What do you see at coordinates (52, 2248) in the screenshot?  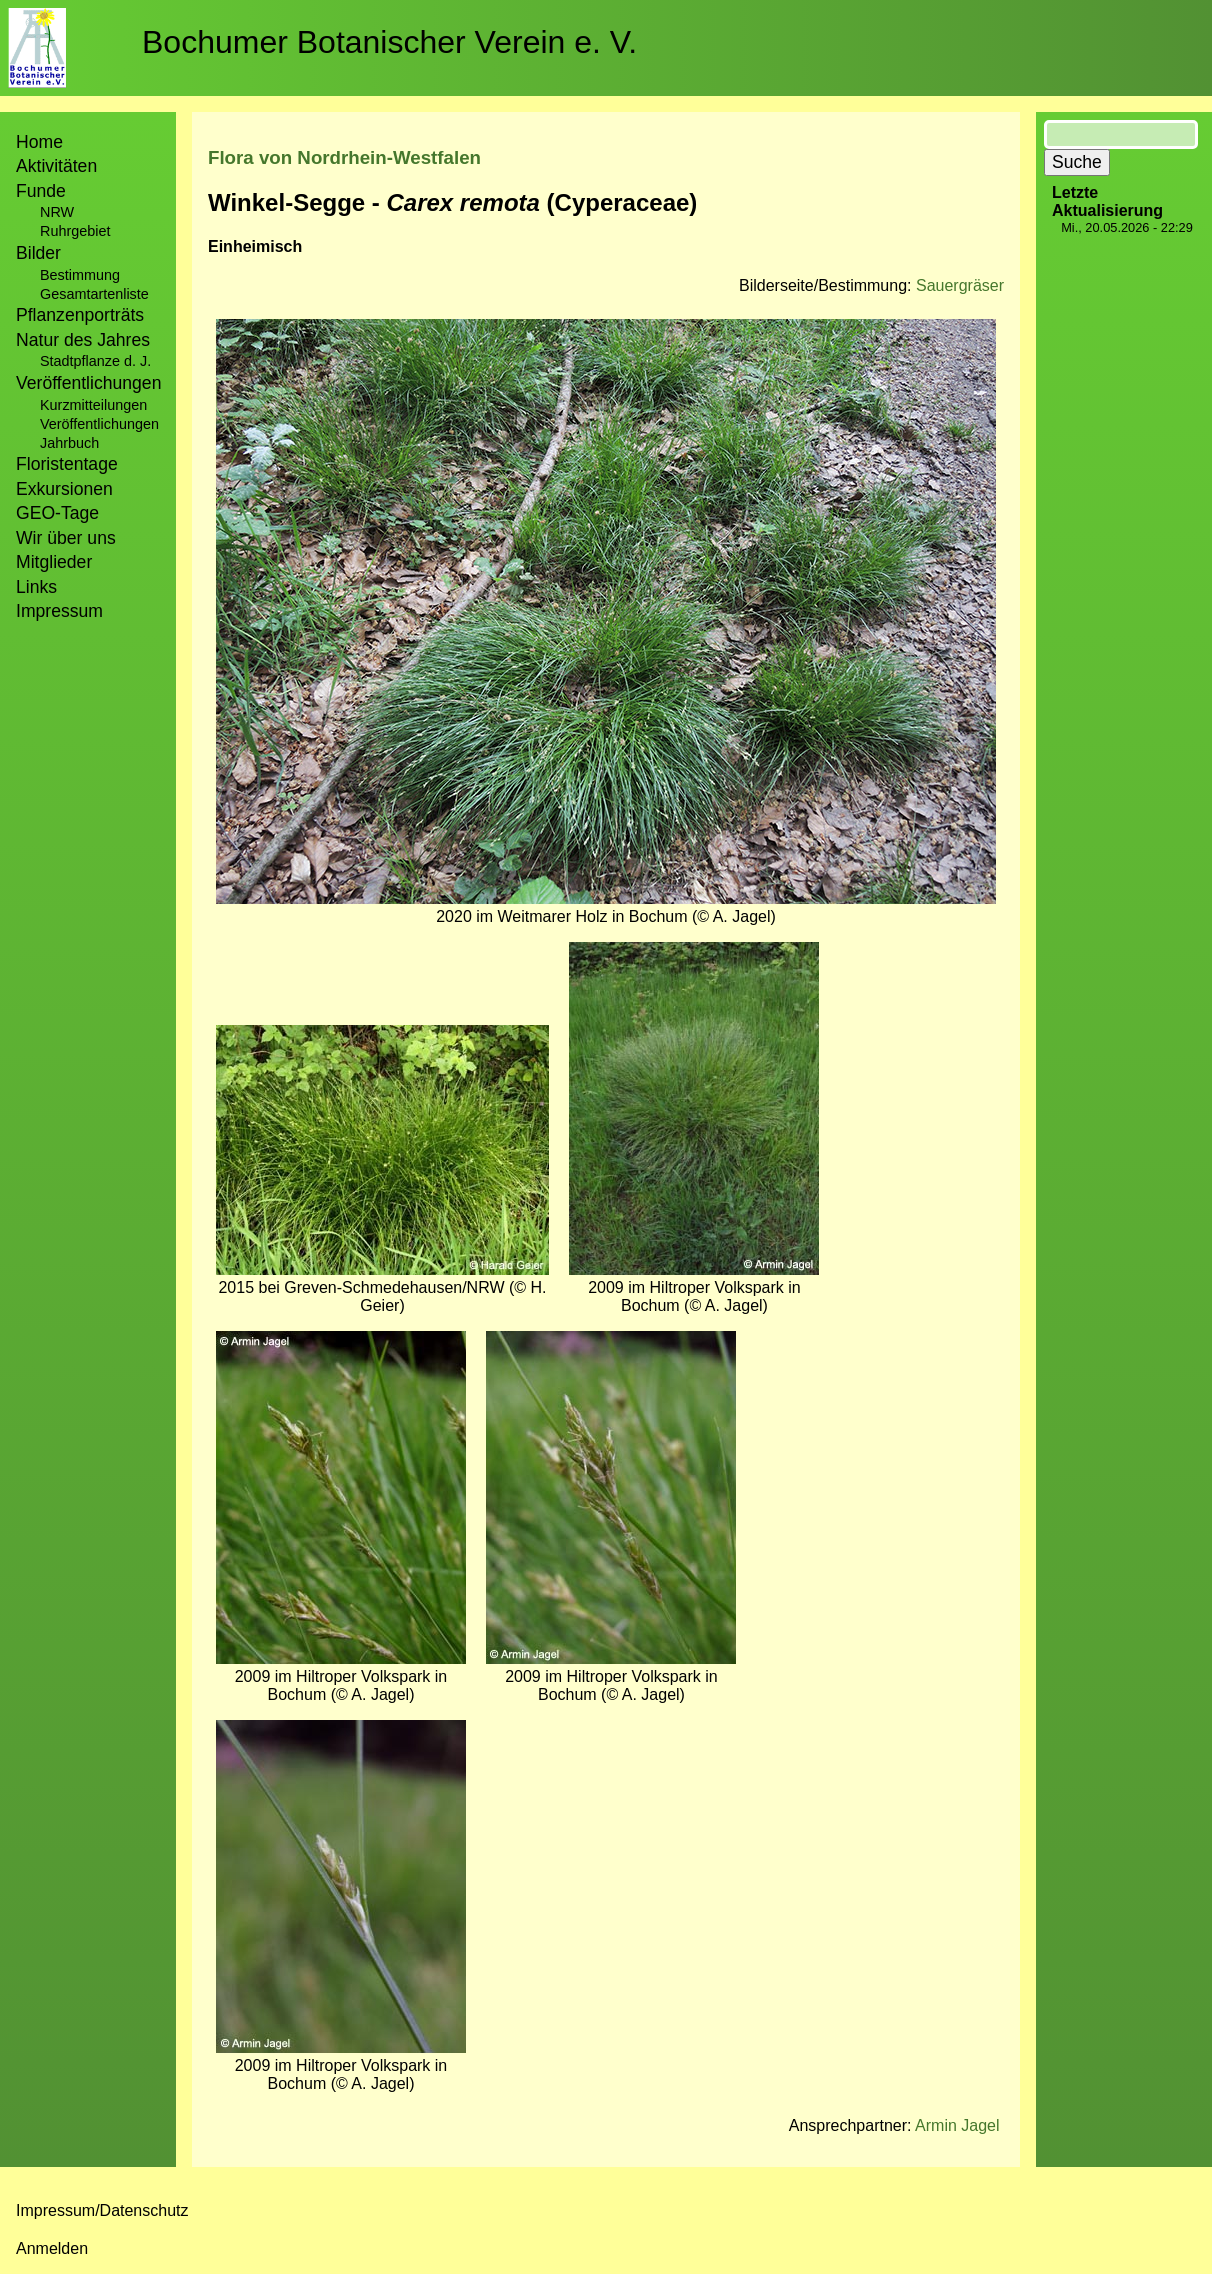 I see `Anmelden` at bounding box center [52, 2248].